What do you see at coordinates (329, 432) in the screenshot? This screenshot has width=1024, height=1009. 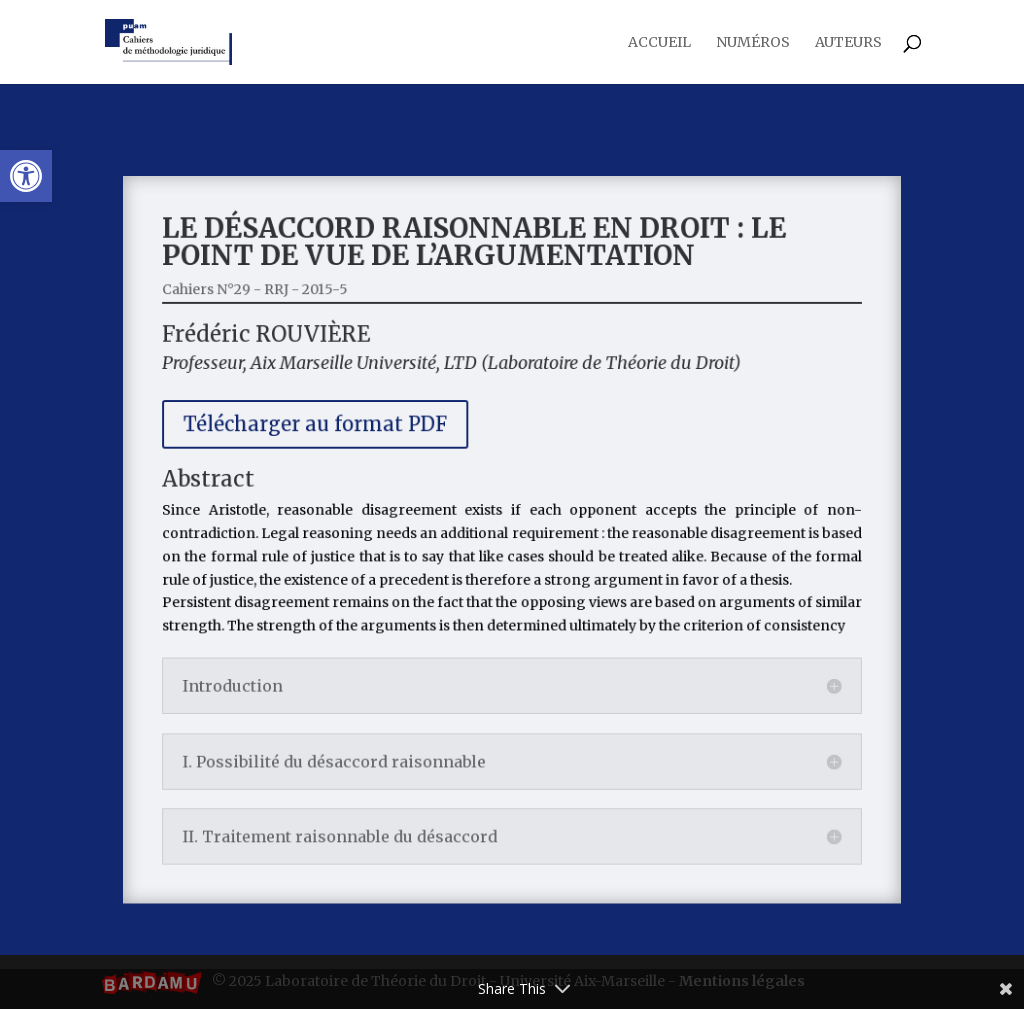 I see `Télécharger au format PDF` at bounding box center [329, 432].